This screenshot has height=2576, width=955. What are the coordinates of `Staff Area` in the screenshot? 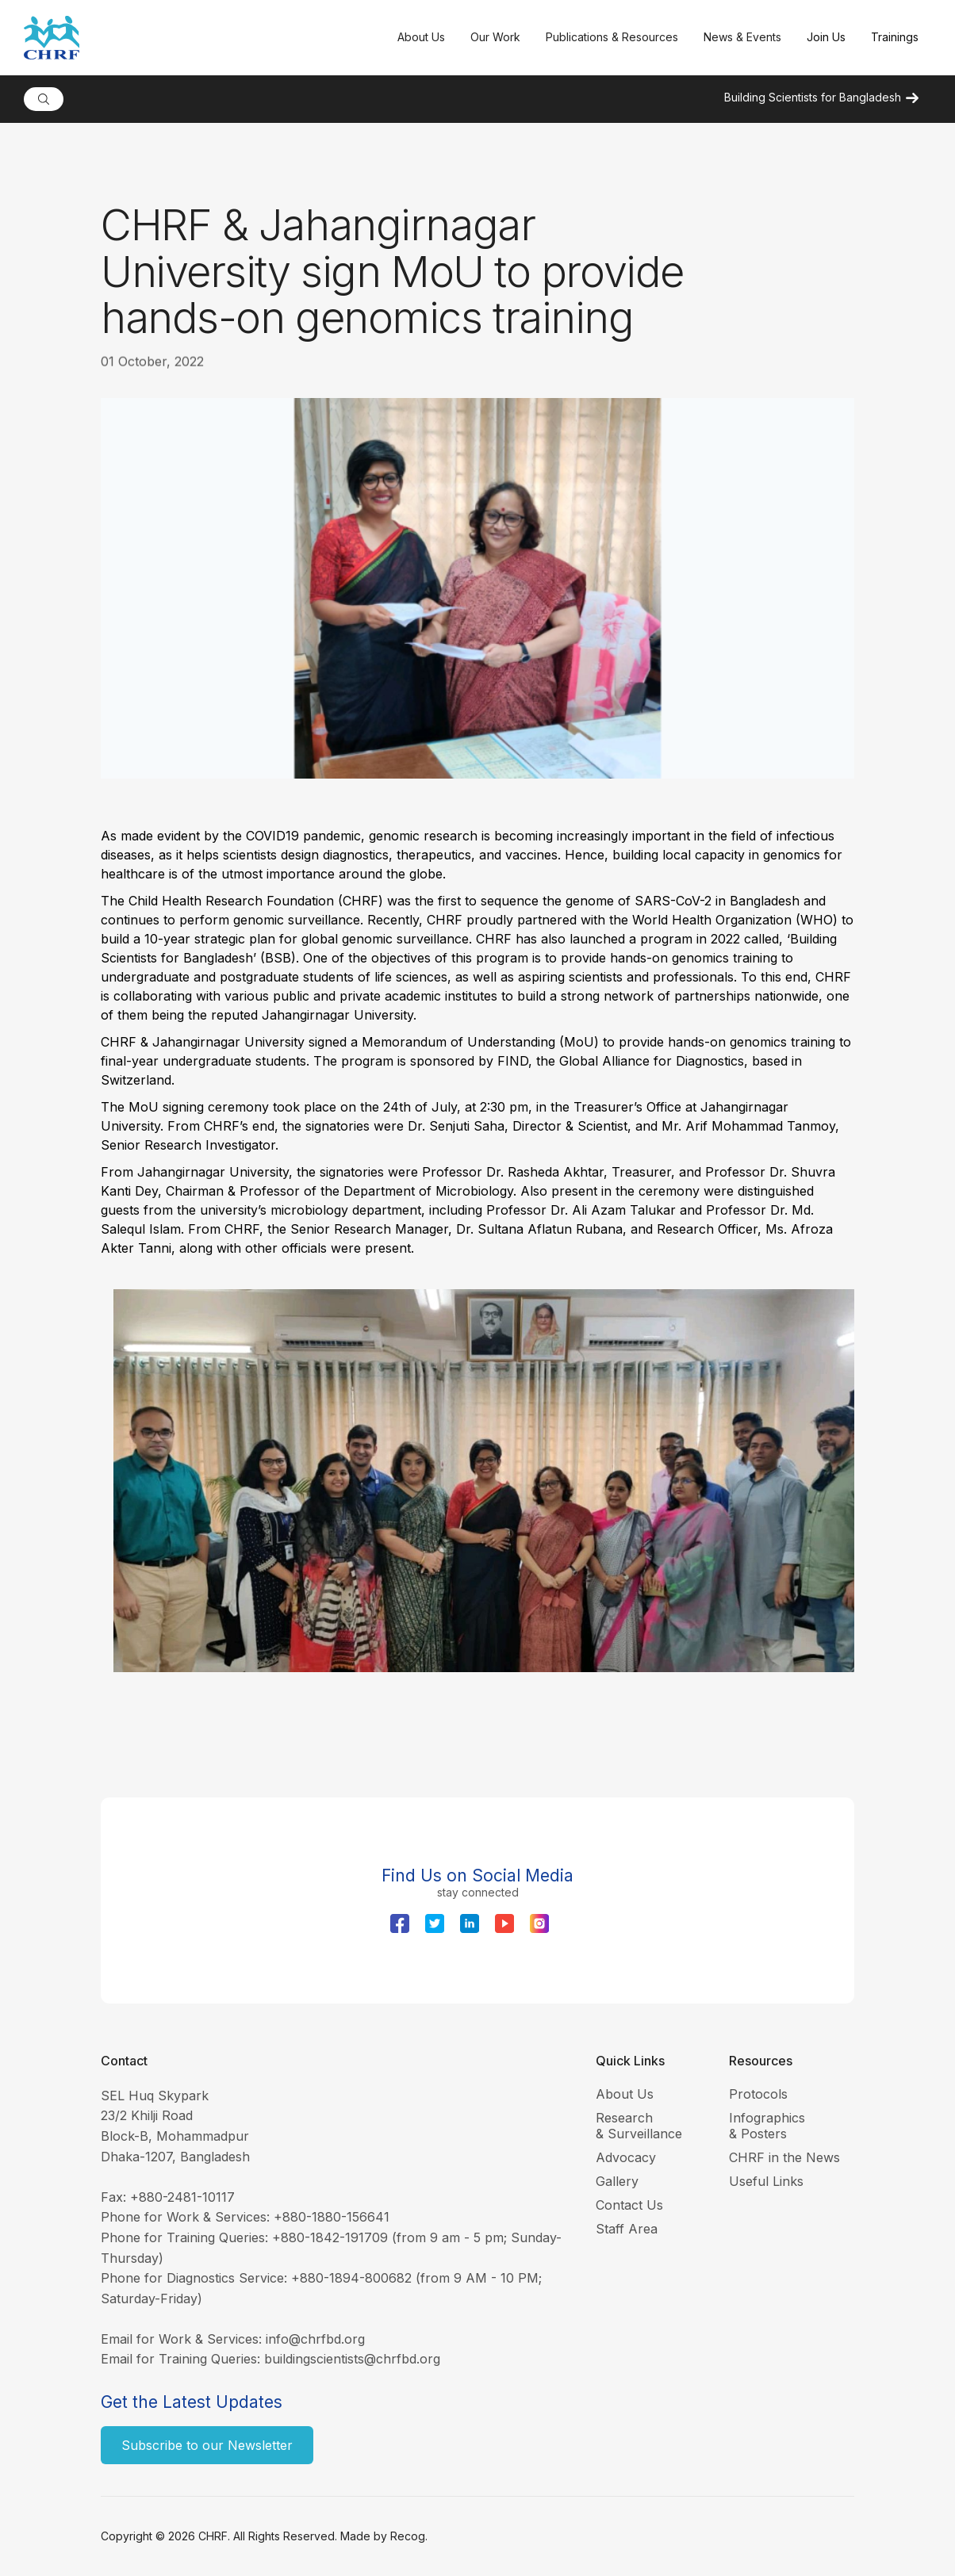 It's located at (627, 2229).